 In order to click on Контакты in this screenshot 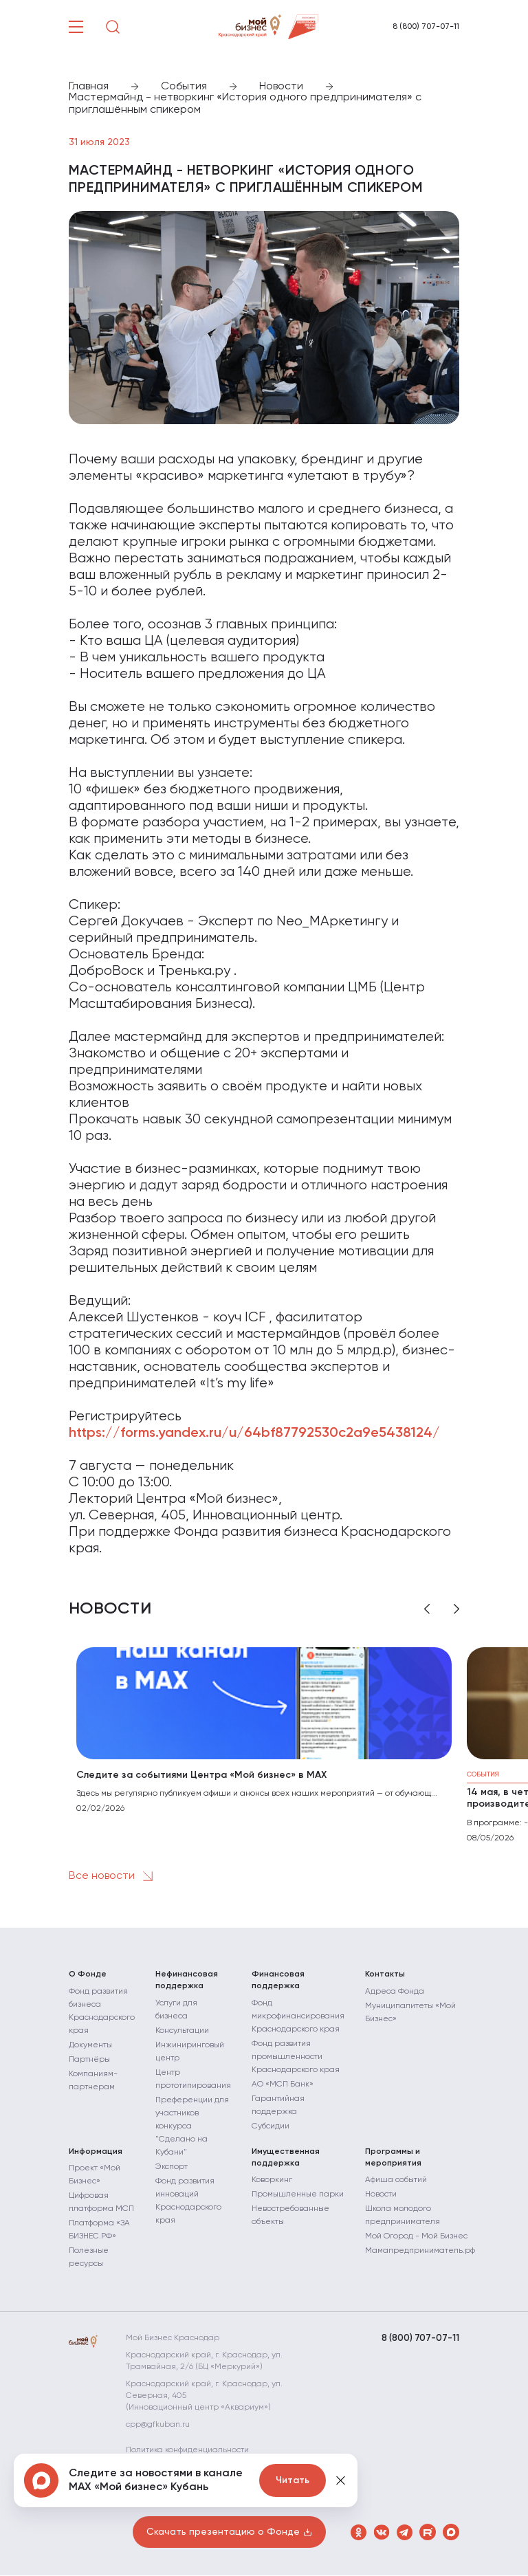, I will do `click(385, 1974)`.